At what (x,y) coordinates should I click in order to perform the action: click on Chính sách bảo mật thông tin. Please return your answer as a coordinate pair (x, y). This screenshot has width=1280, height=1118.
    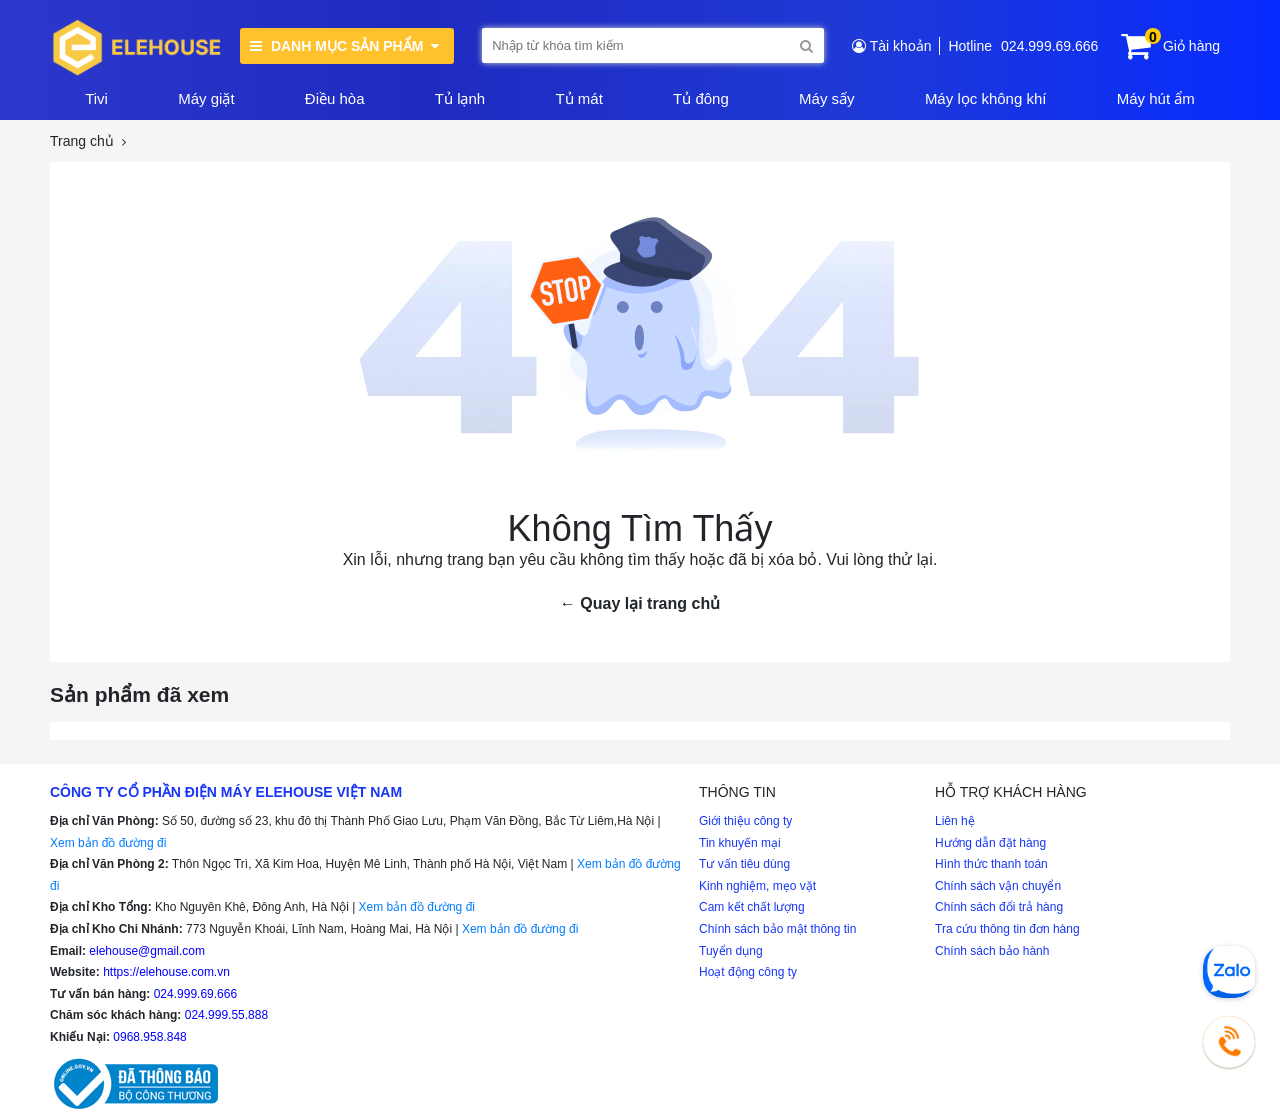
    Looking at the image, I should click on (777, 929).